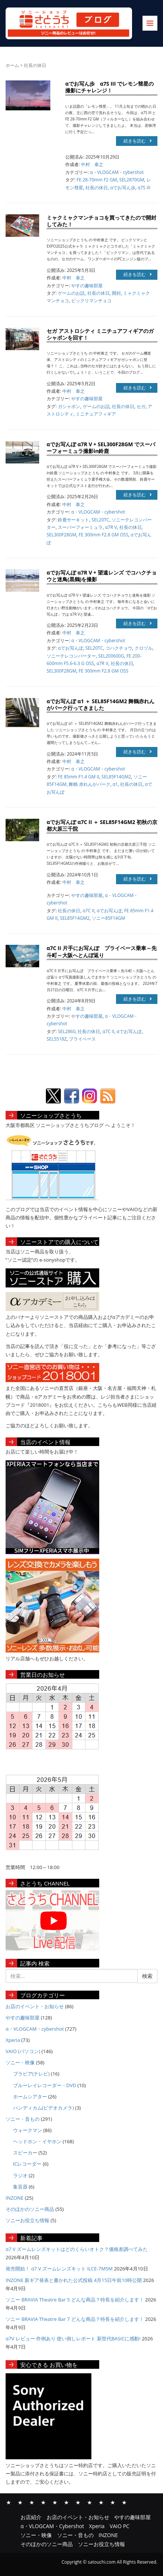  I want to click on ソニー BRAVIA Theatre Bar 5 どんな商品？特長を紹介します！, so click(75, 2299).